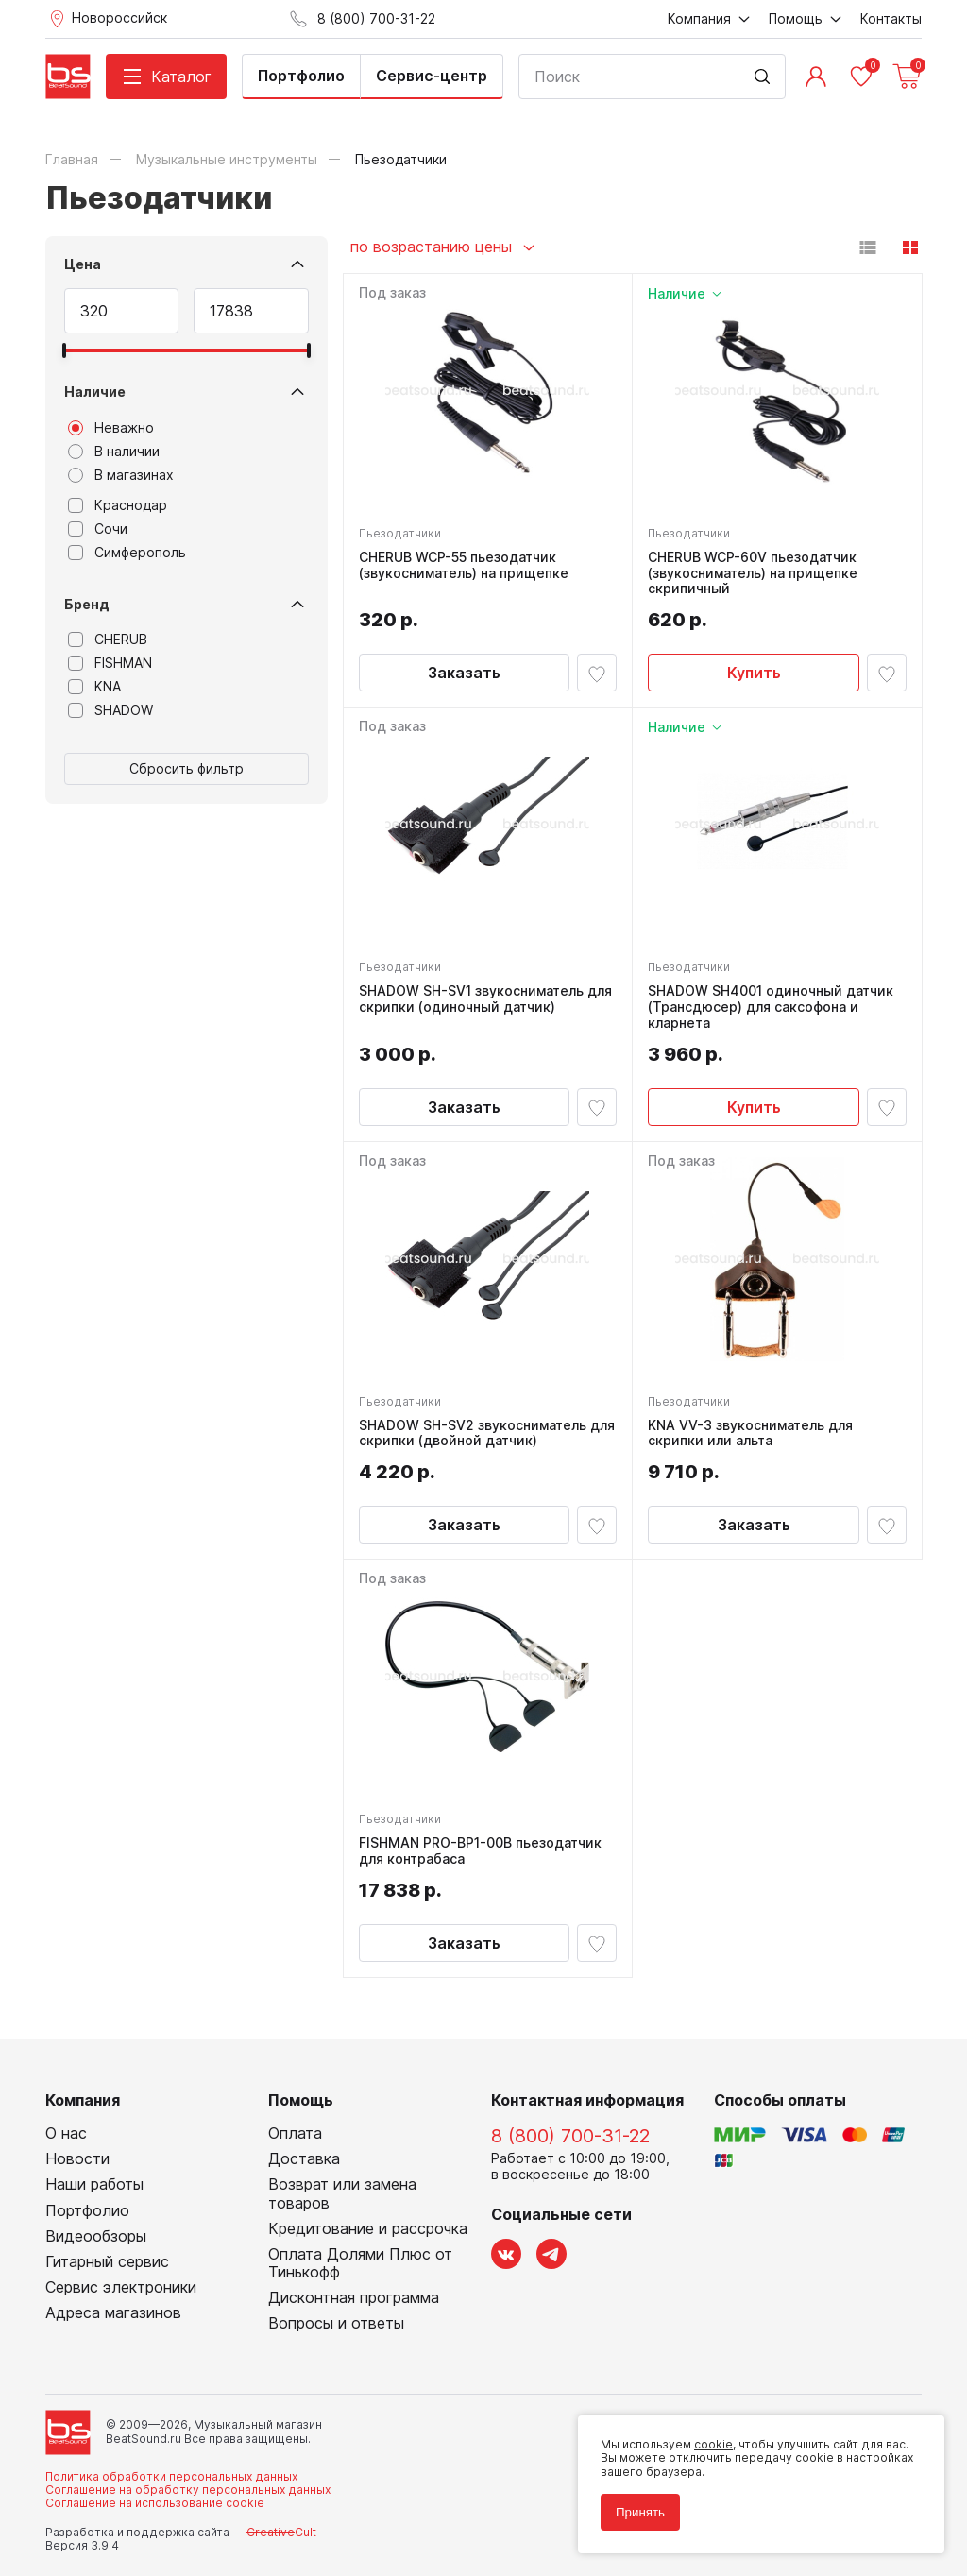  Describe the element at coordinates (186, 768) in the screenshot. I see `Сбросить фильтр` at that location.